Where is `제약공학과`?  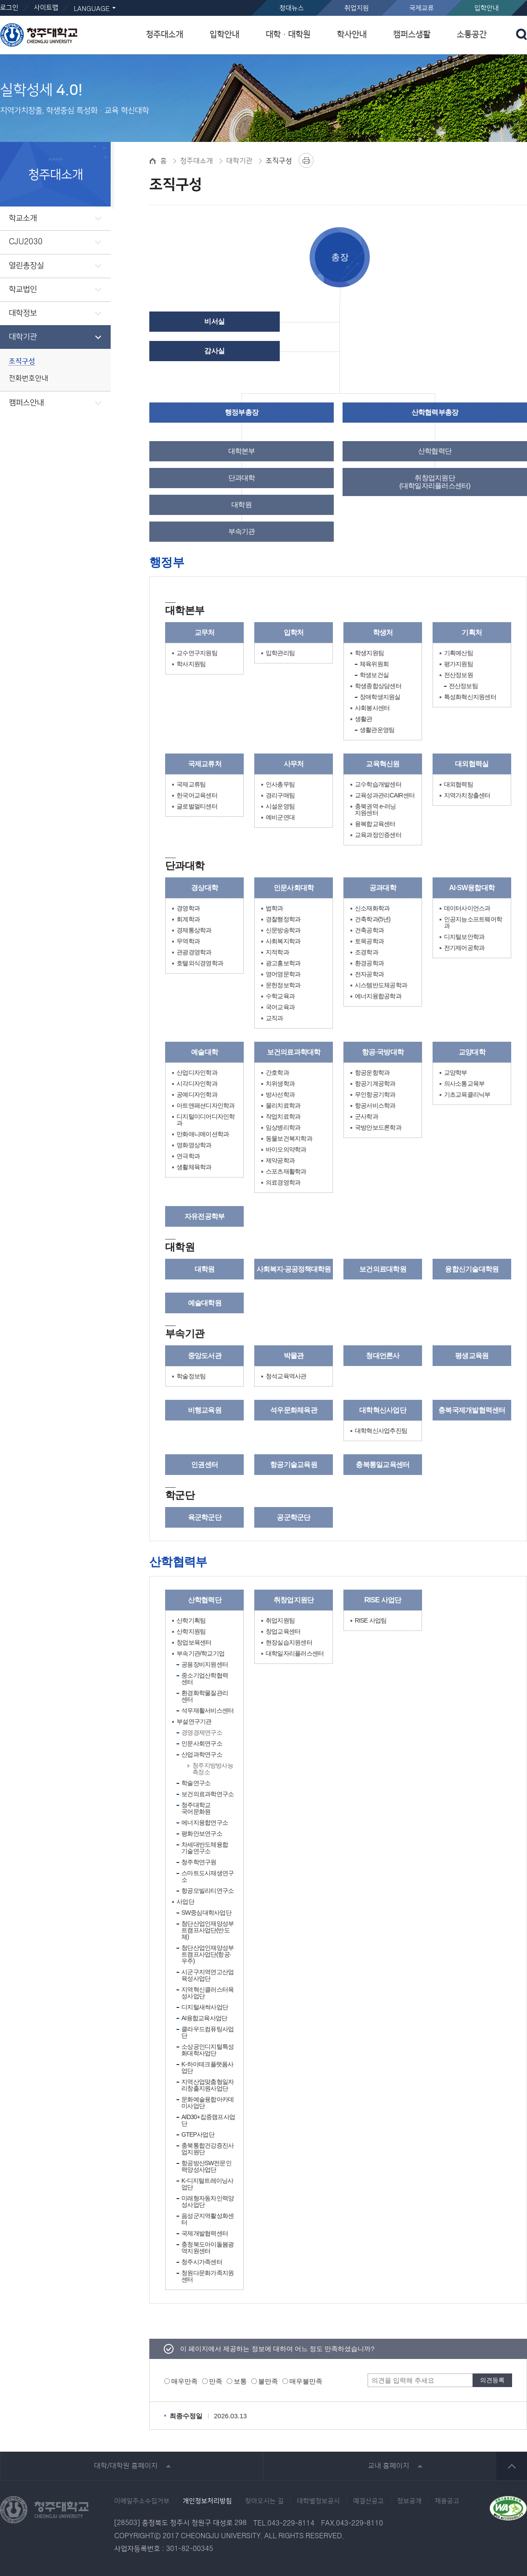
제약공학과 is located at coordinates (280, 1160).